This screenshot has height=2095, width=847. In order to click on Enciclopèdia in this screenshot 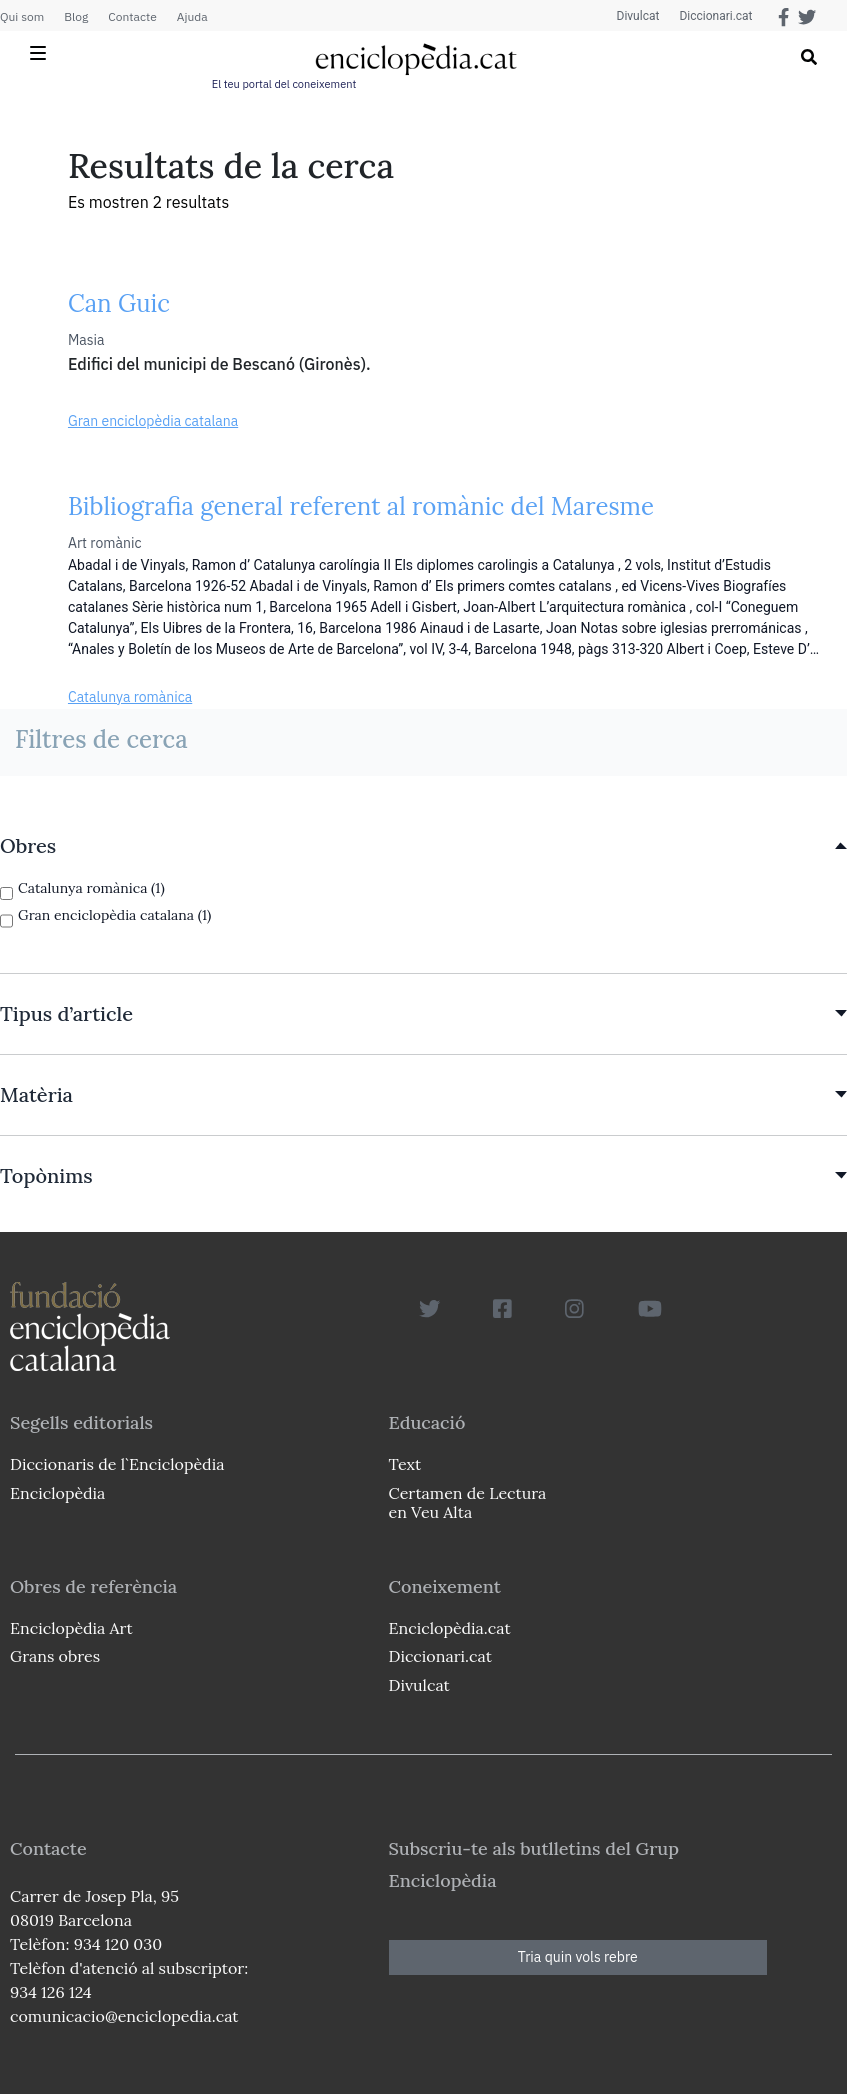, I will do `click(57, 1493)`.